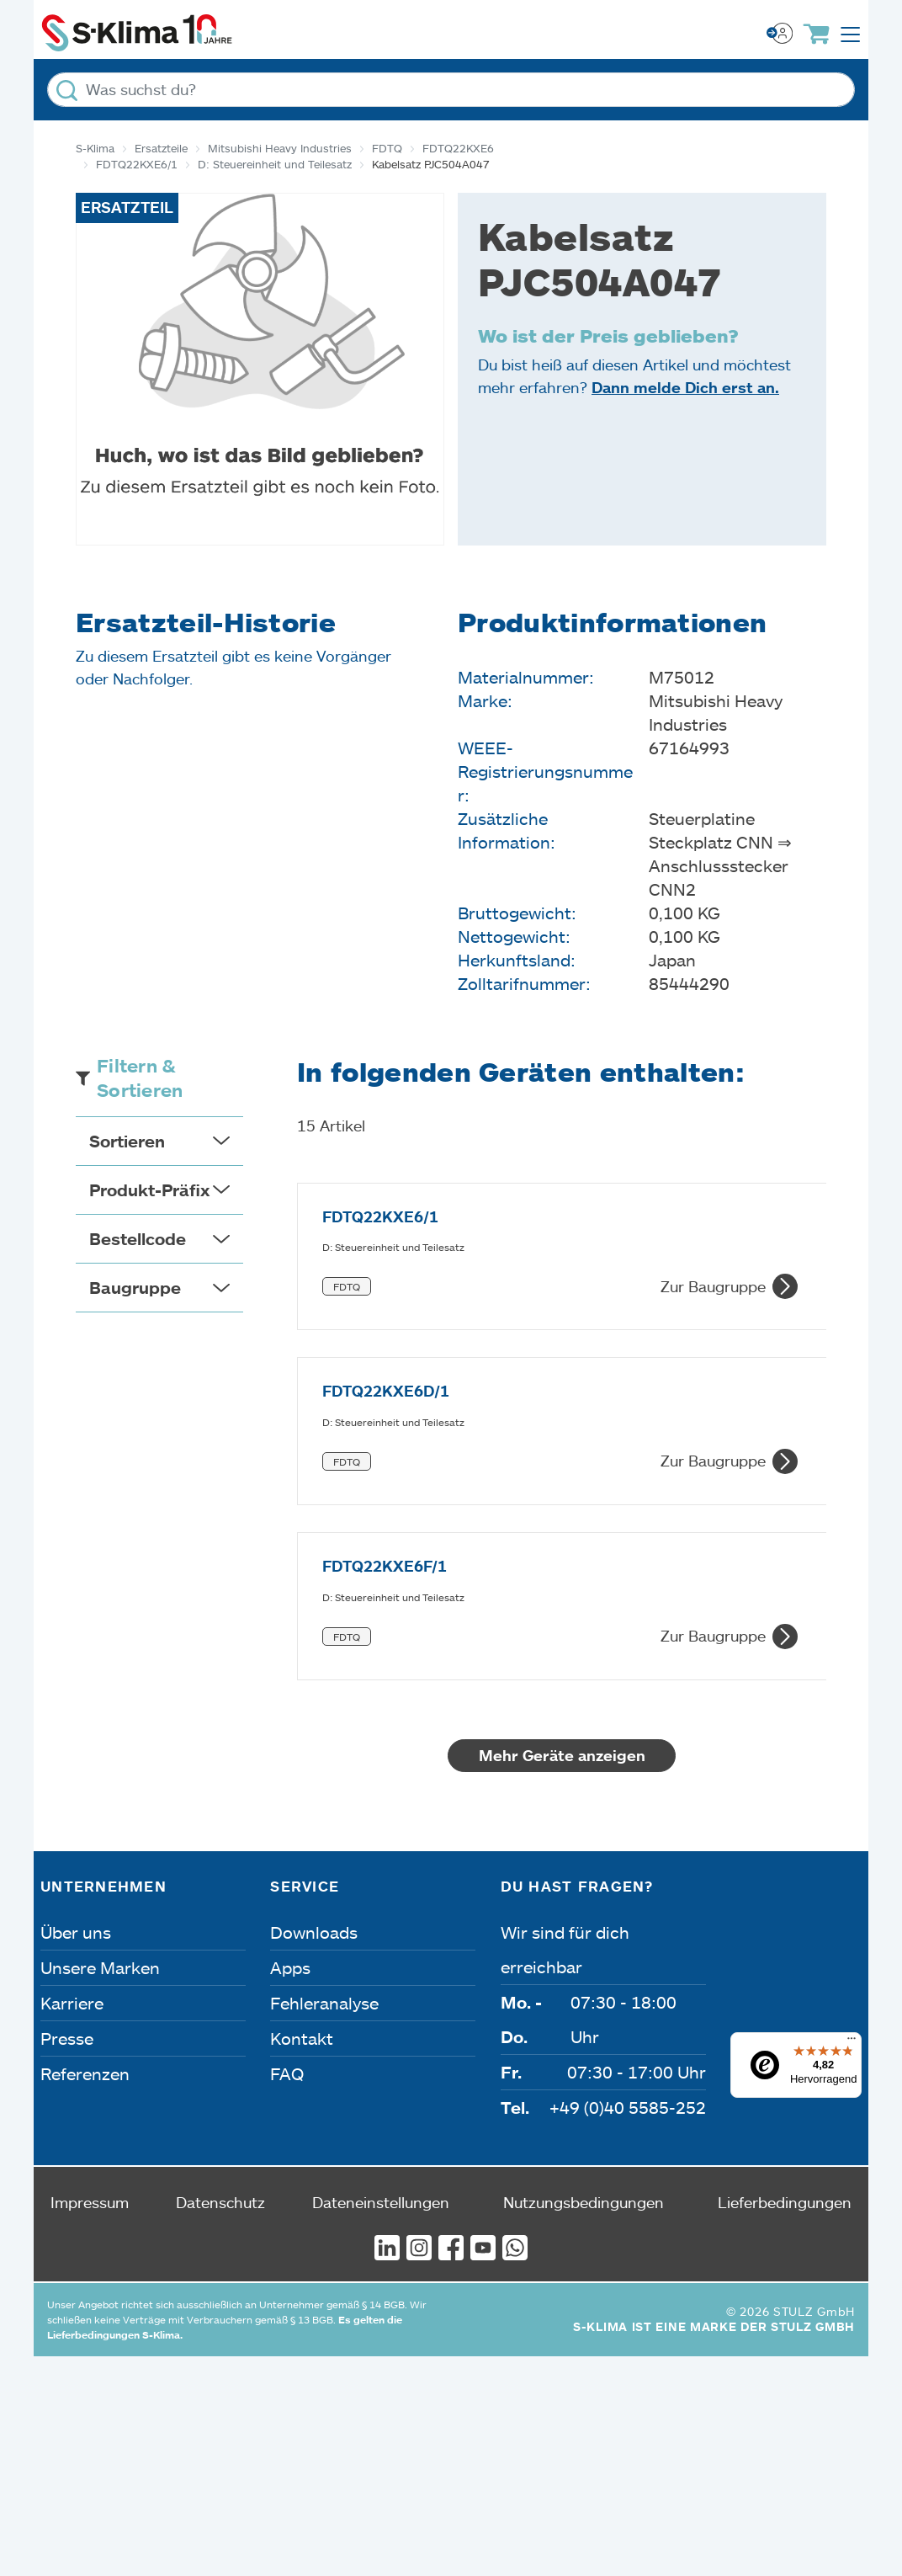 This screenshot has width=902, height=2576. Describe the element at coordinates (301, 1751) in the screenshot. I see `Kontakt` at that location.